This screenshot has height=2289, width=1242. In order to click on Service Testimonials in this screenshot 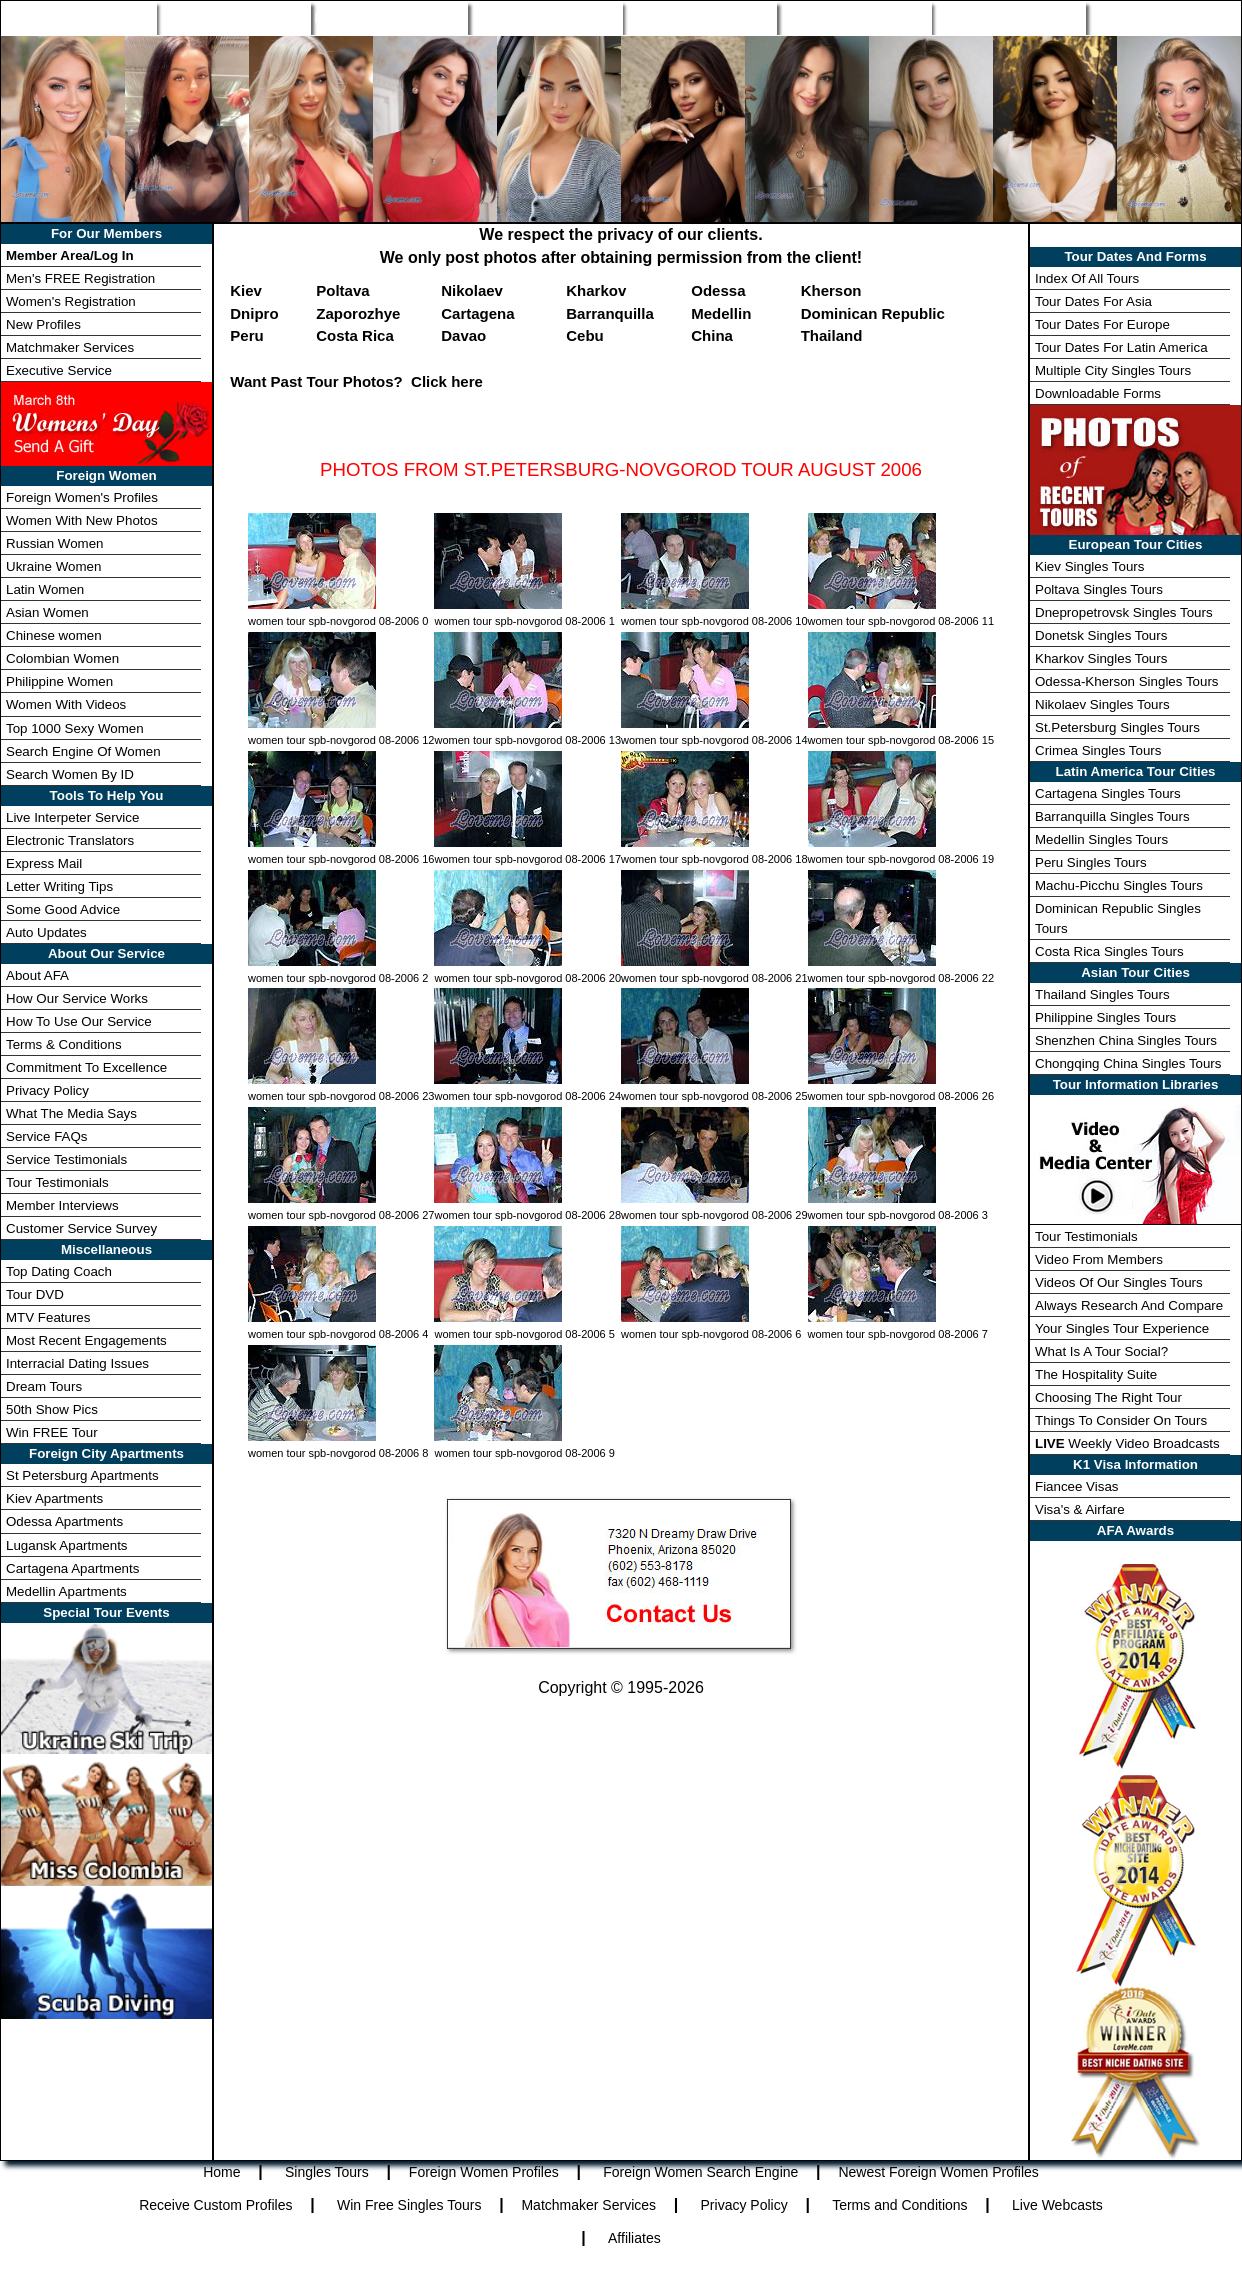, I will do `click(66, 1159)`.